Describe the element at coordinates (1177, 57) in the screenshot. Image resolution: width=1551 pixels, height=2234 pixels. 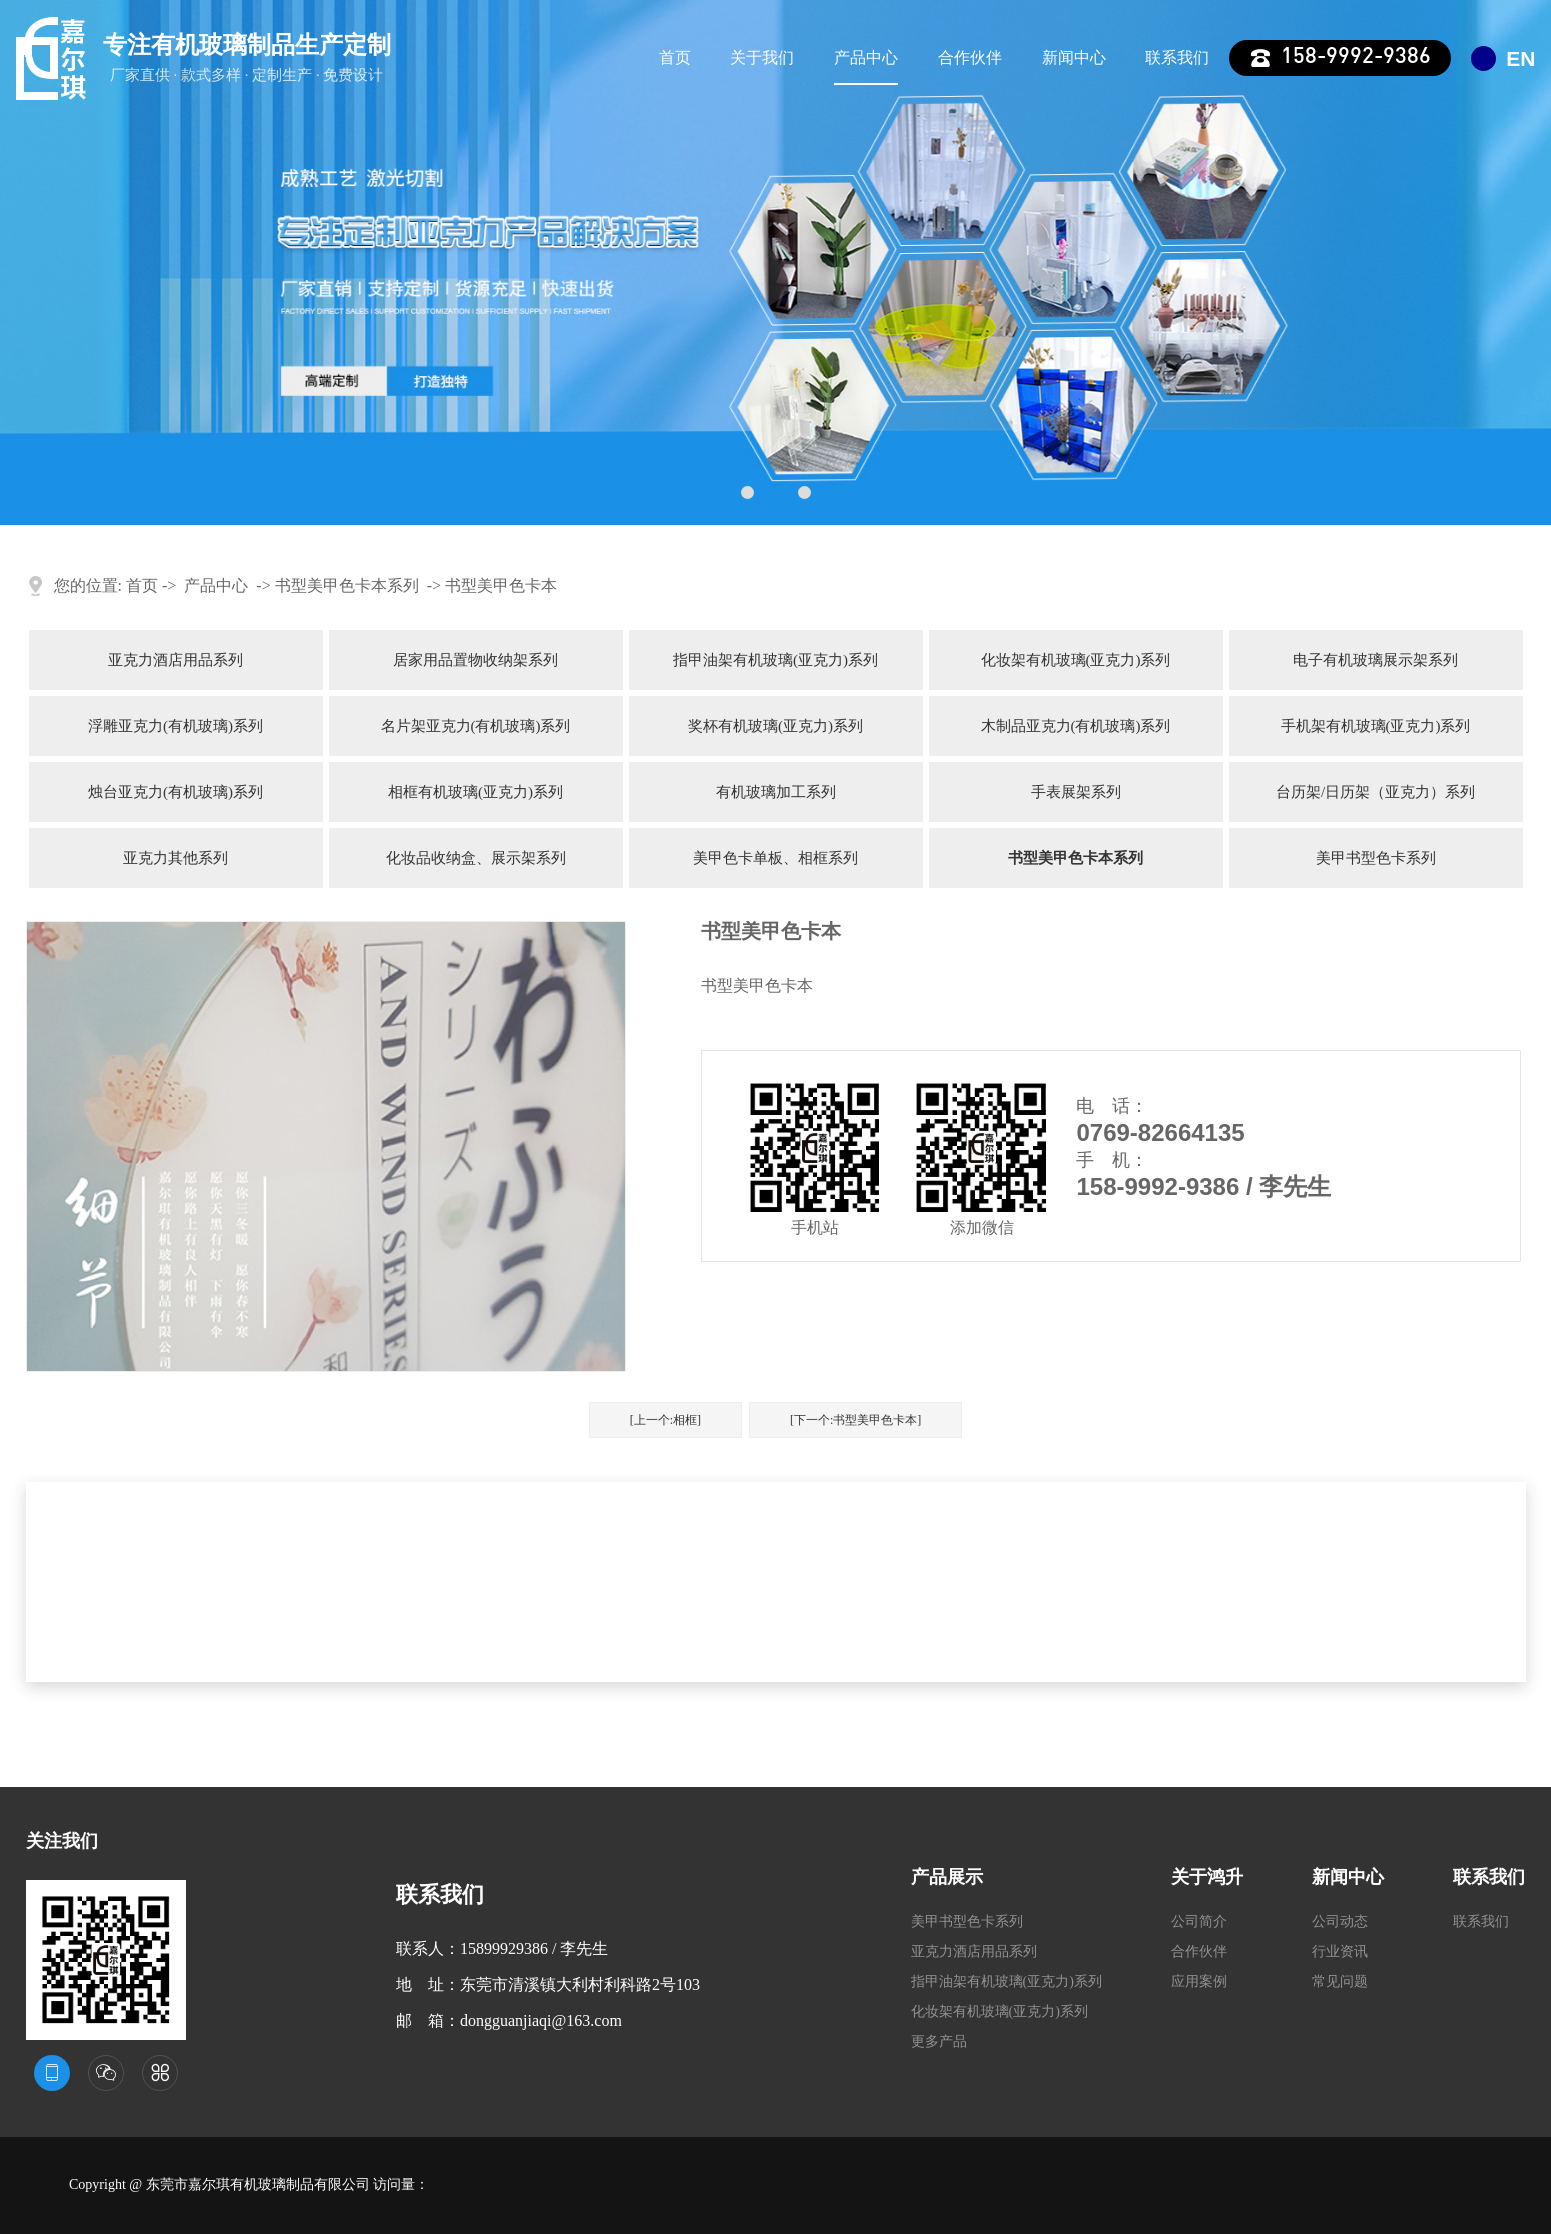
I see `联系我们` at that location.